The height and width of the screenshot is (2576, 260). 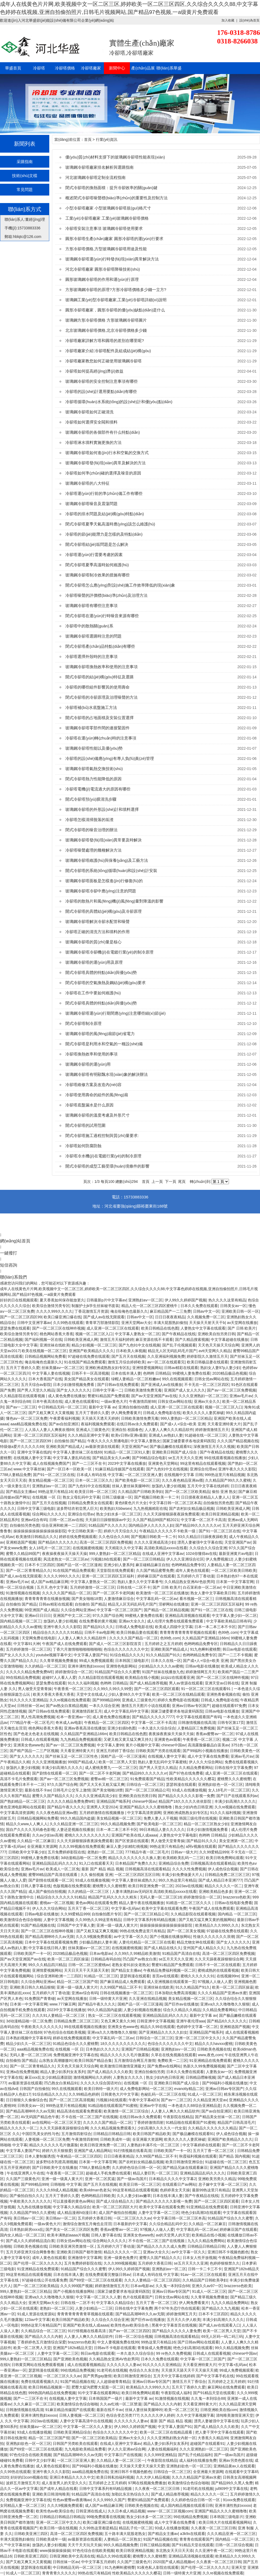 I want to click on 少妇人妻88久久中文字幕, so click(x=129, y=1694).